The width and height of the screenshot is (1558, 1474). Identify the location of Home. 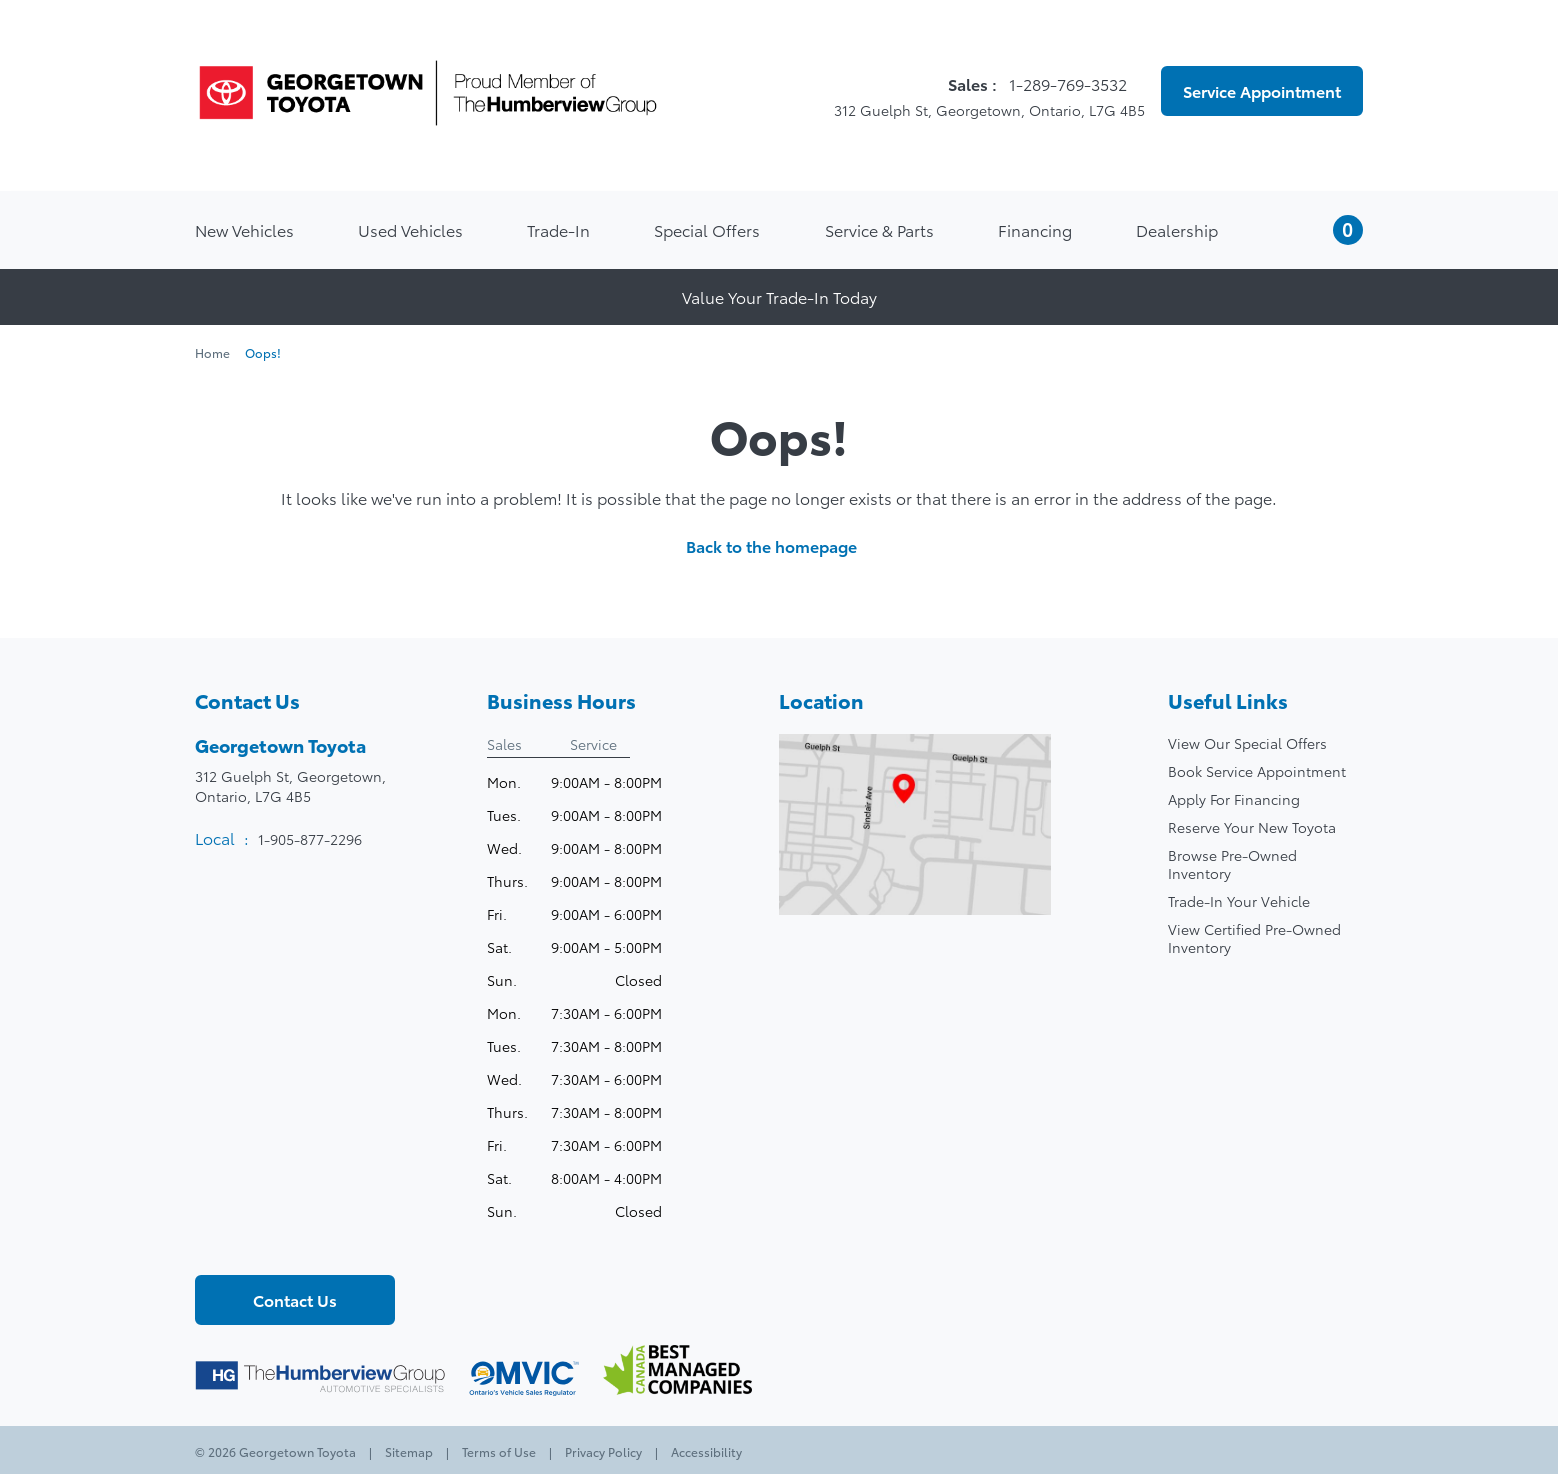
(214, 352).